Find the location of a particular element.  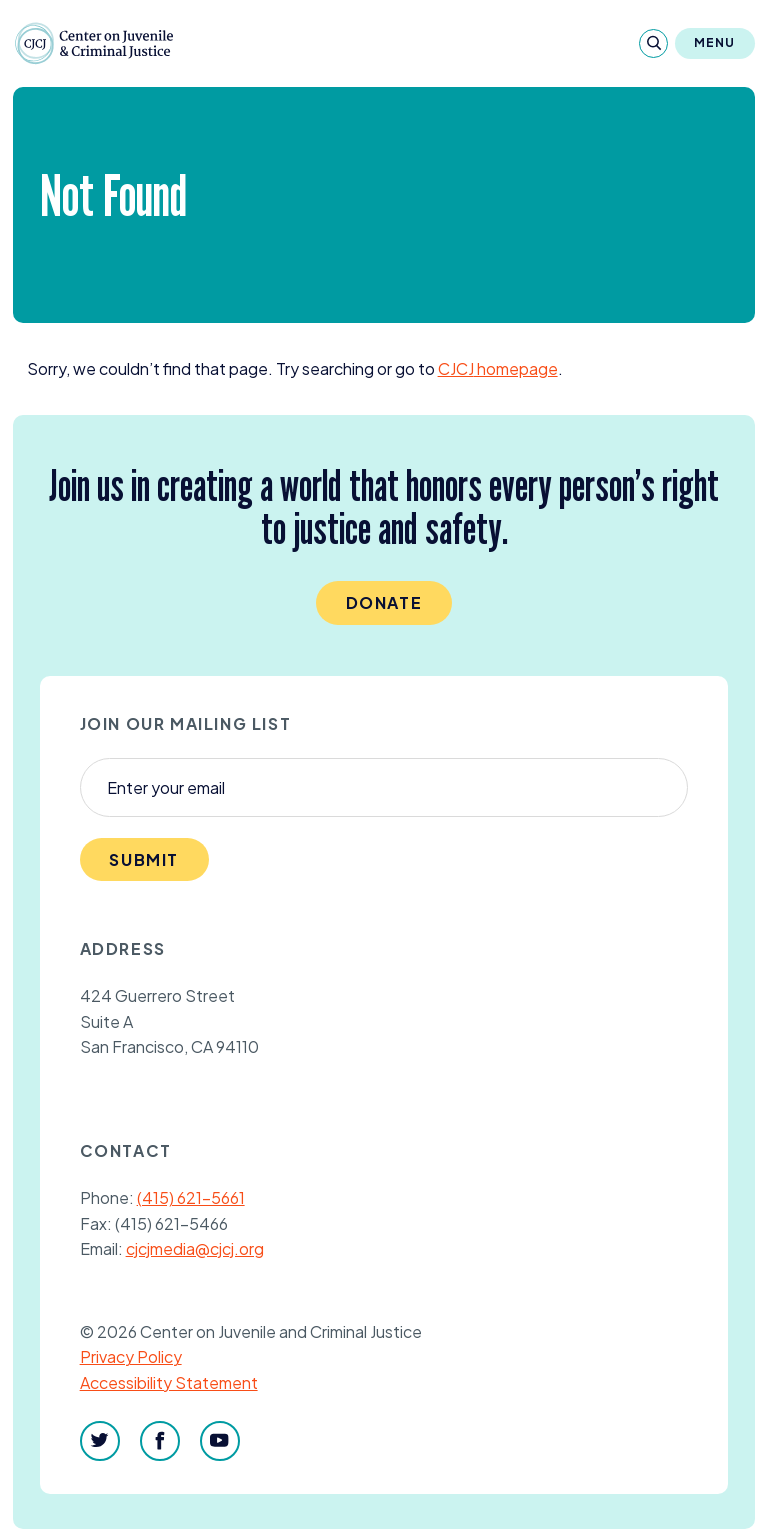

cjcjmedia@cjcj.org is located at coordinates (195, 1248).